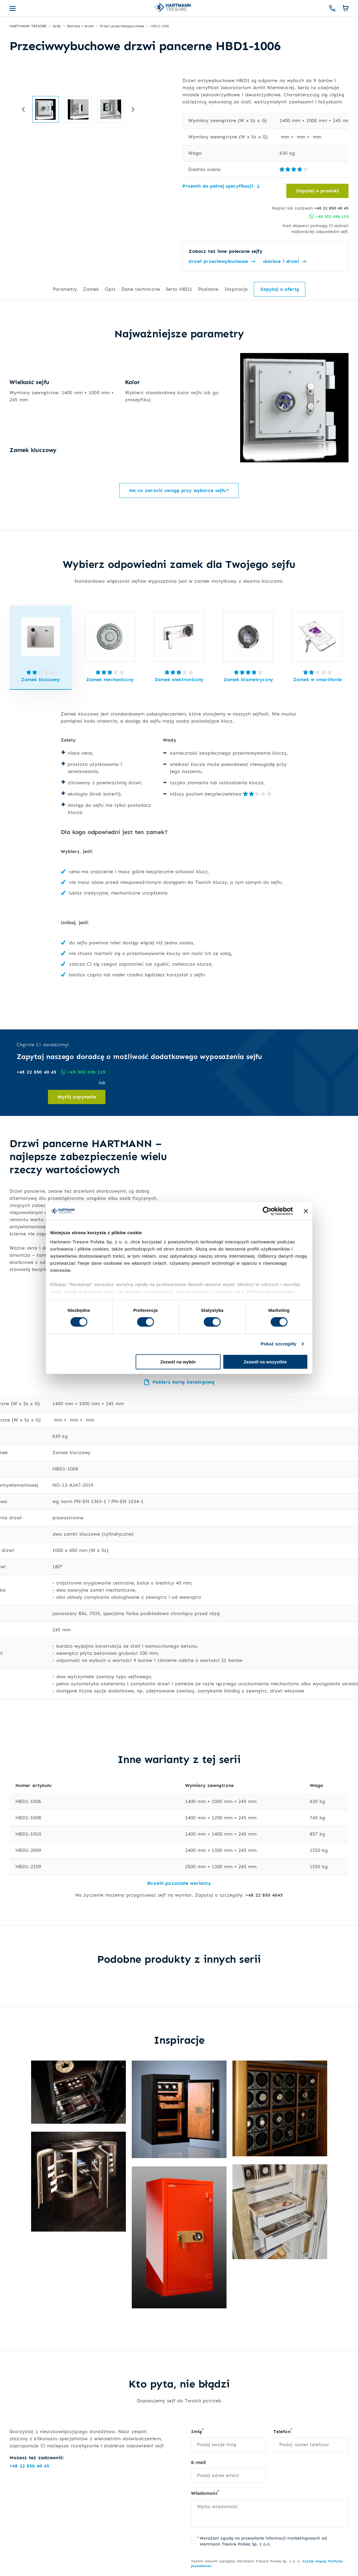 This screenshot has width=358, height=2576. Describe the element at coordinates (28, 1866) in the screenshot. I see `HBD1-2109` at that location.